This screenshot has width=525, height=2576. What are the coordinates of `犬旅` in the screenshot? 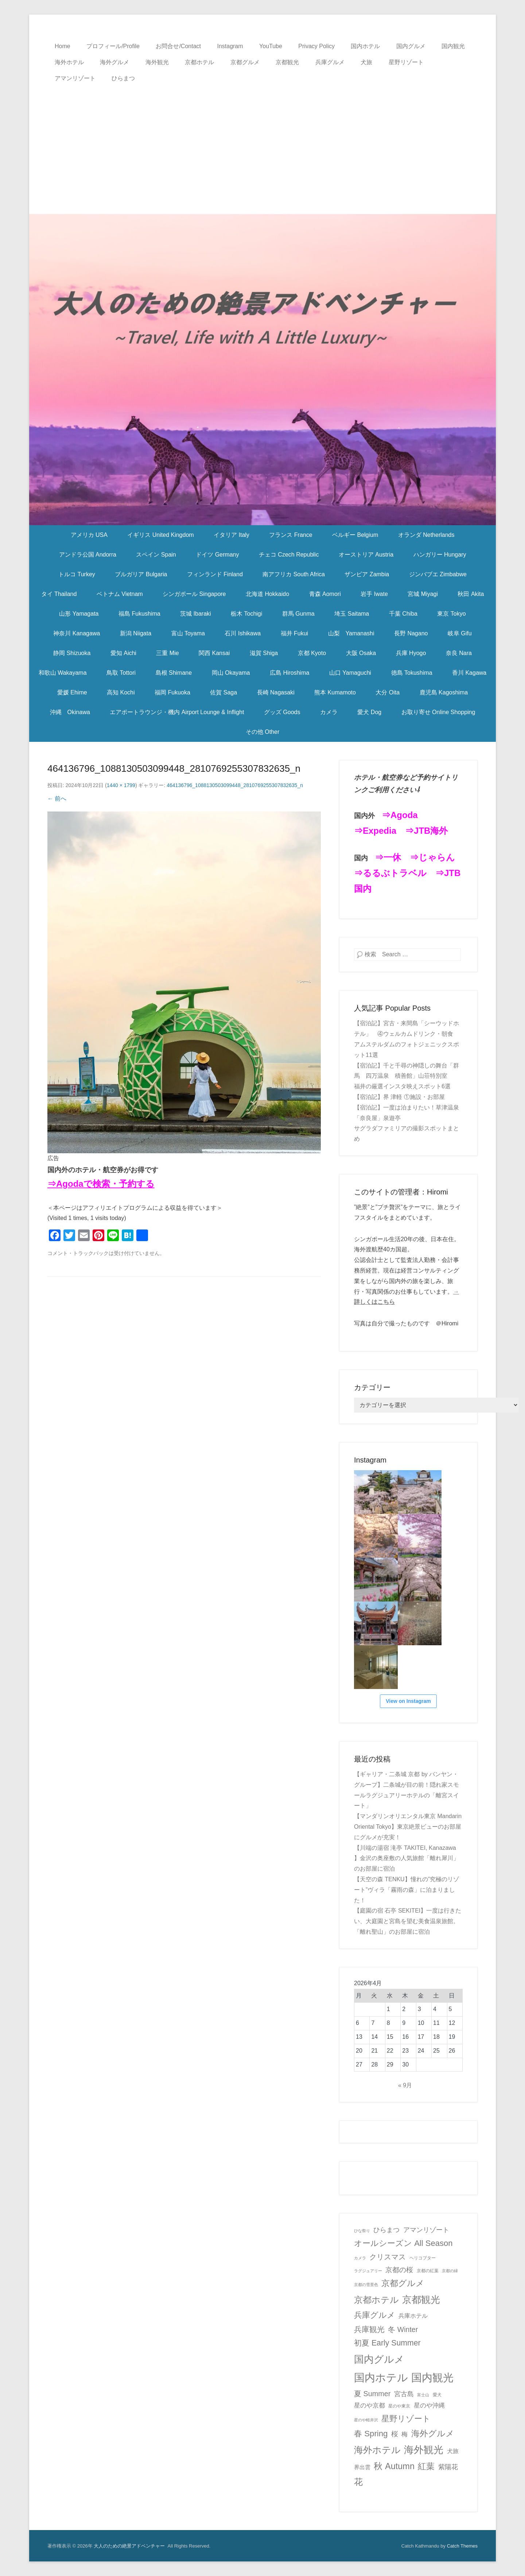 It's located at (366, 62).